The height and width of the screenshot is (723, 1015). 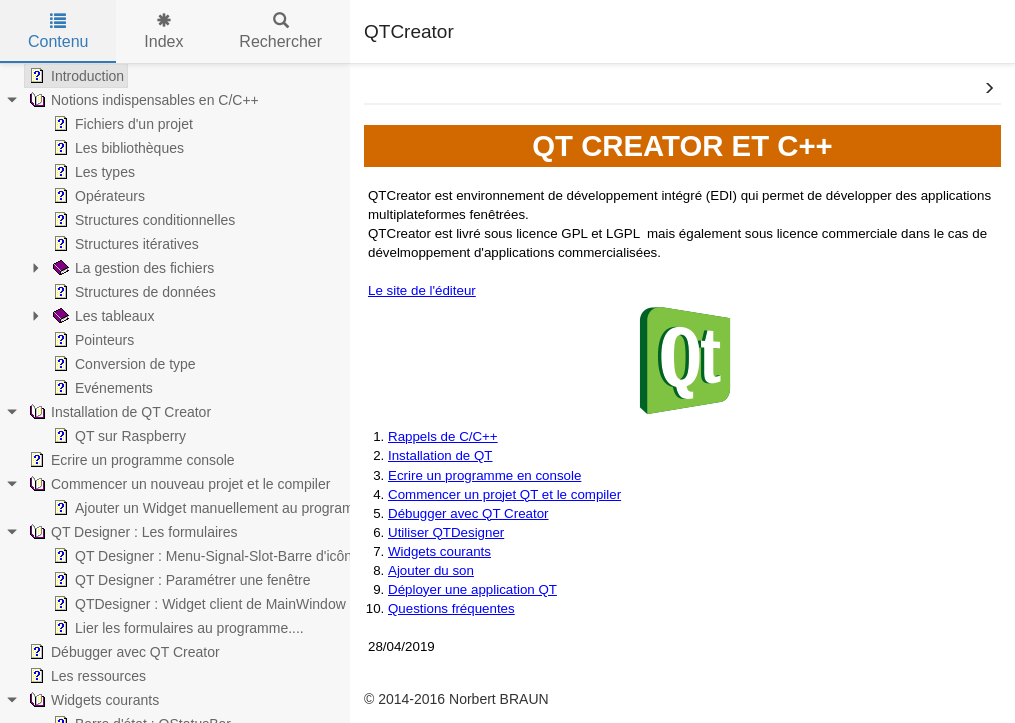 What do you see at coordinates (431, 570) in the screenshot?
I see `Ajouter du son` at bounding box center [431, 570].